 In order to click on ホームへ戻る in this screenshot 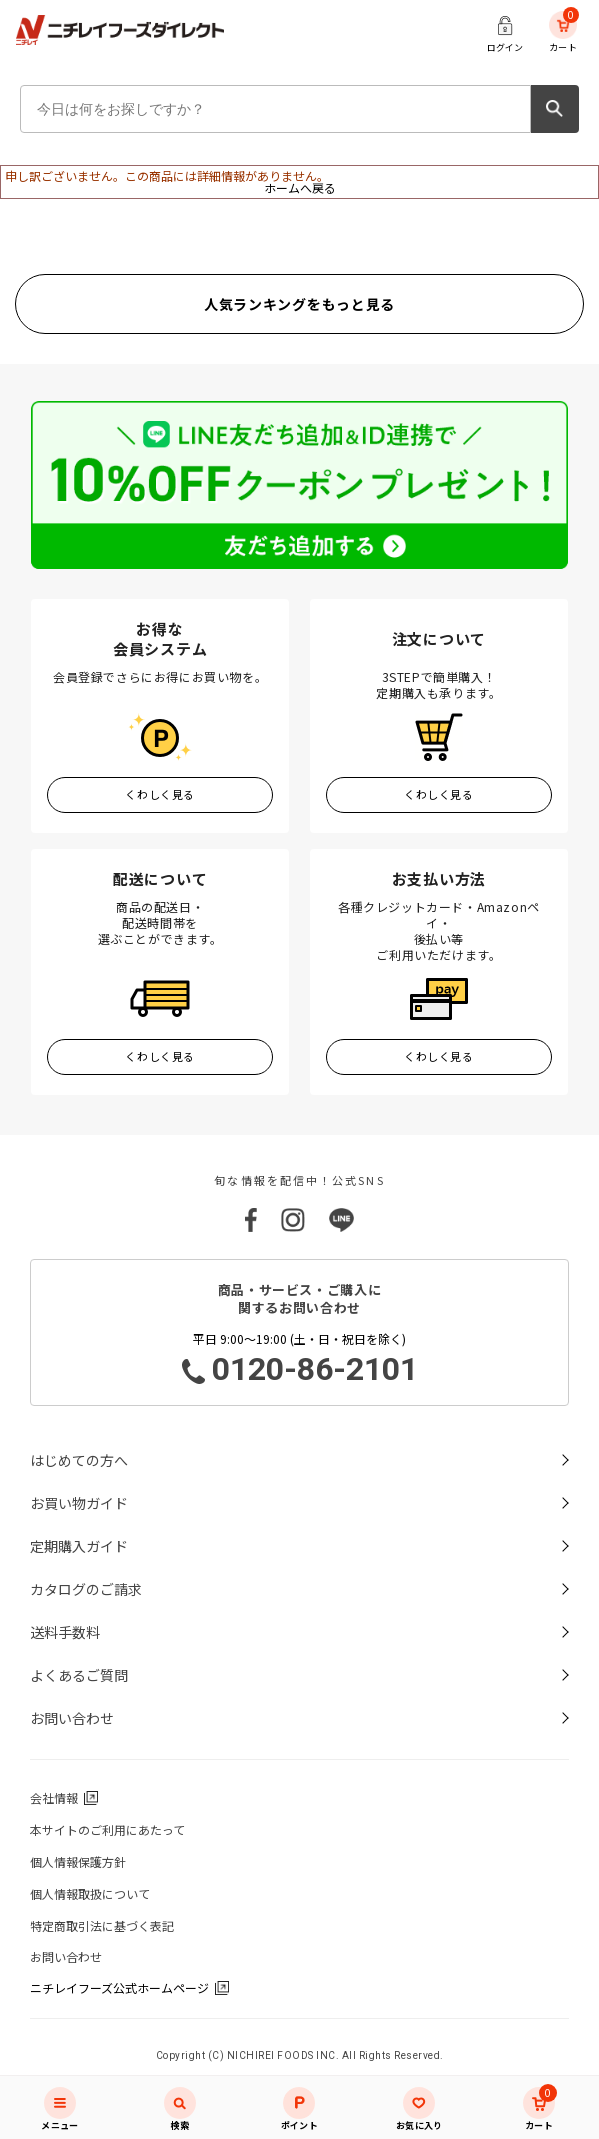, I will do `click(300, 187)`.